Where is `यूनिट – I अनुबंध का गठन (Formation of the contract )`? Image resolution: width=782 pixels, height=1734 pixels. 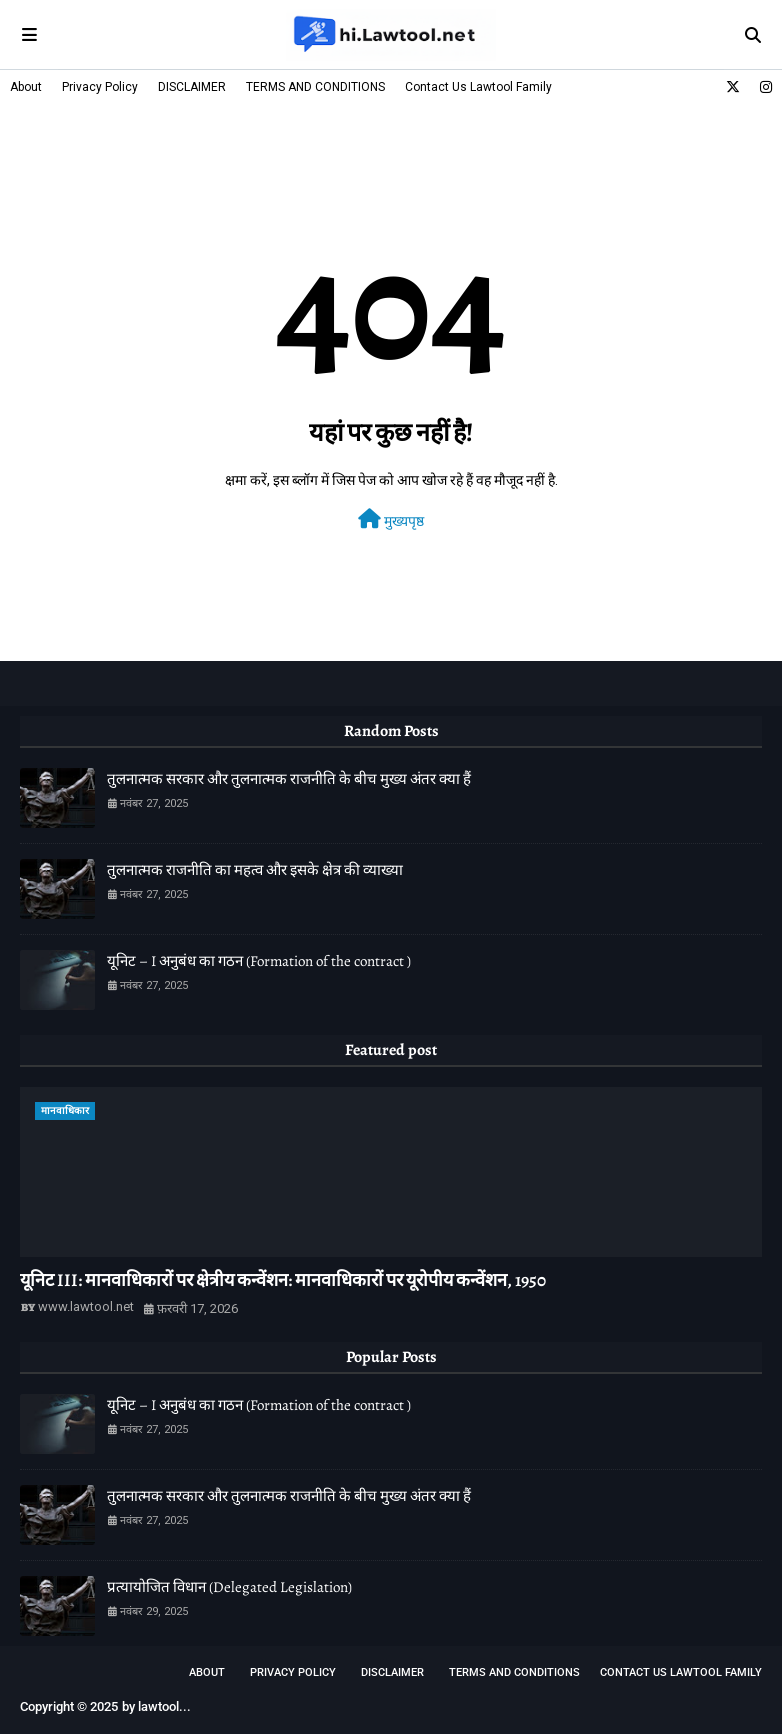 यूनिट – I अनुबंध का गठन (Formation of the contract ) is located at coordinates (259, 961).